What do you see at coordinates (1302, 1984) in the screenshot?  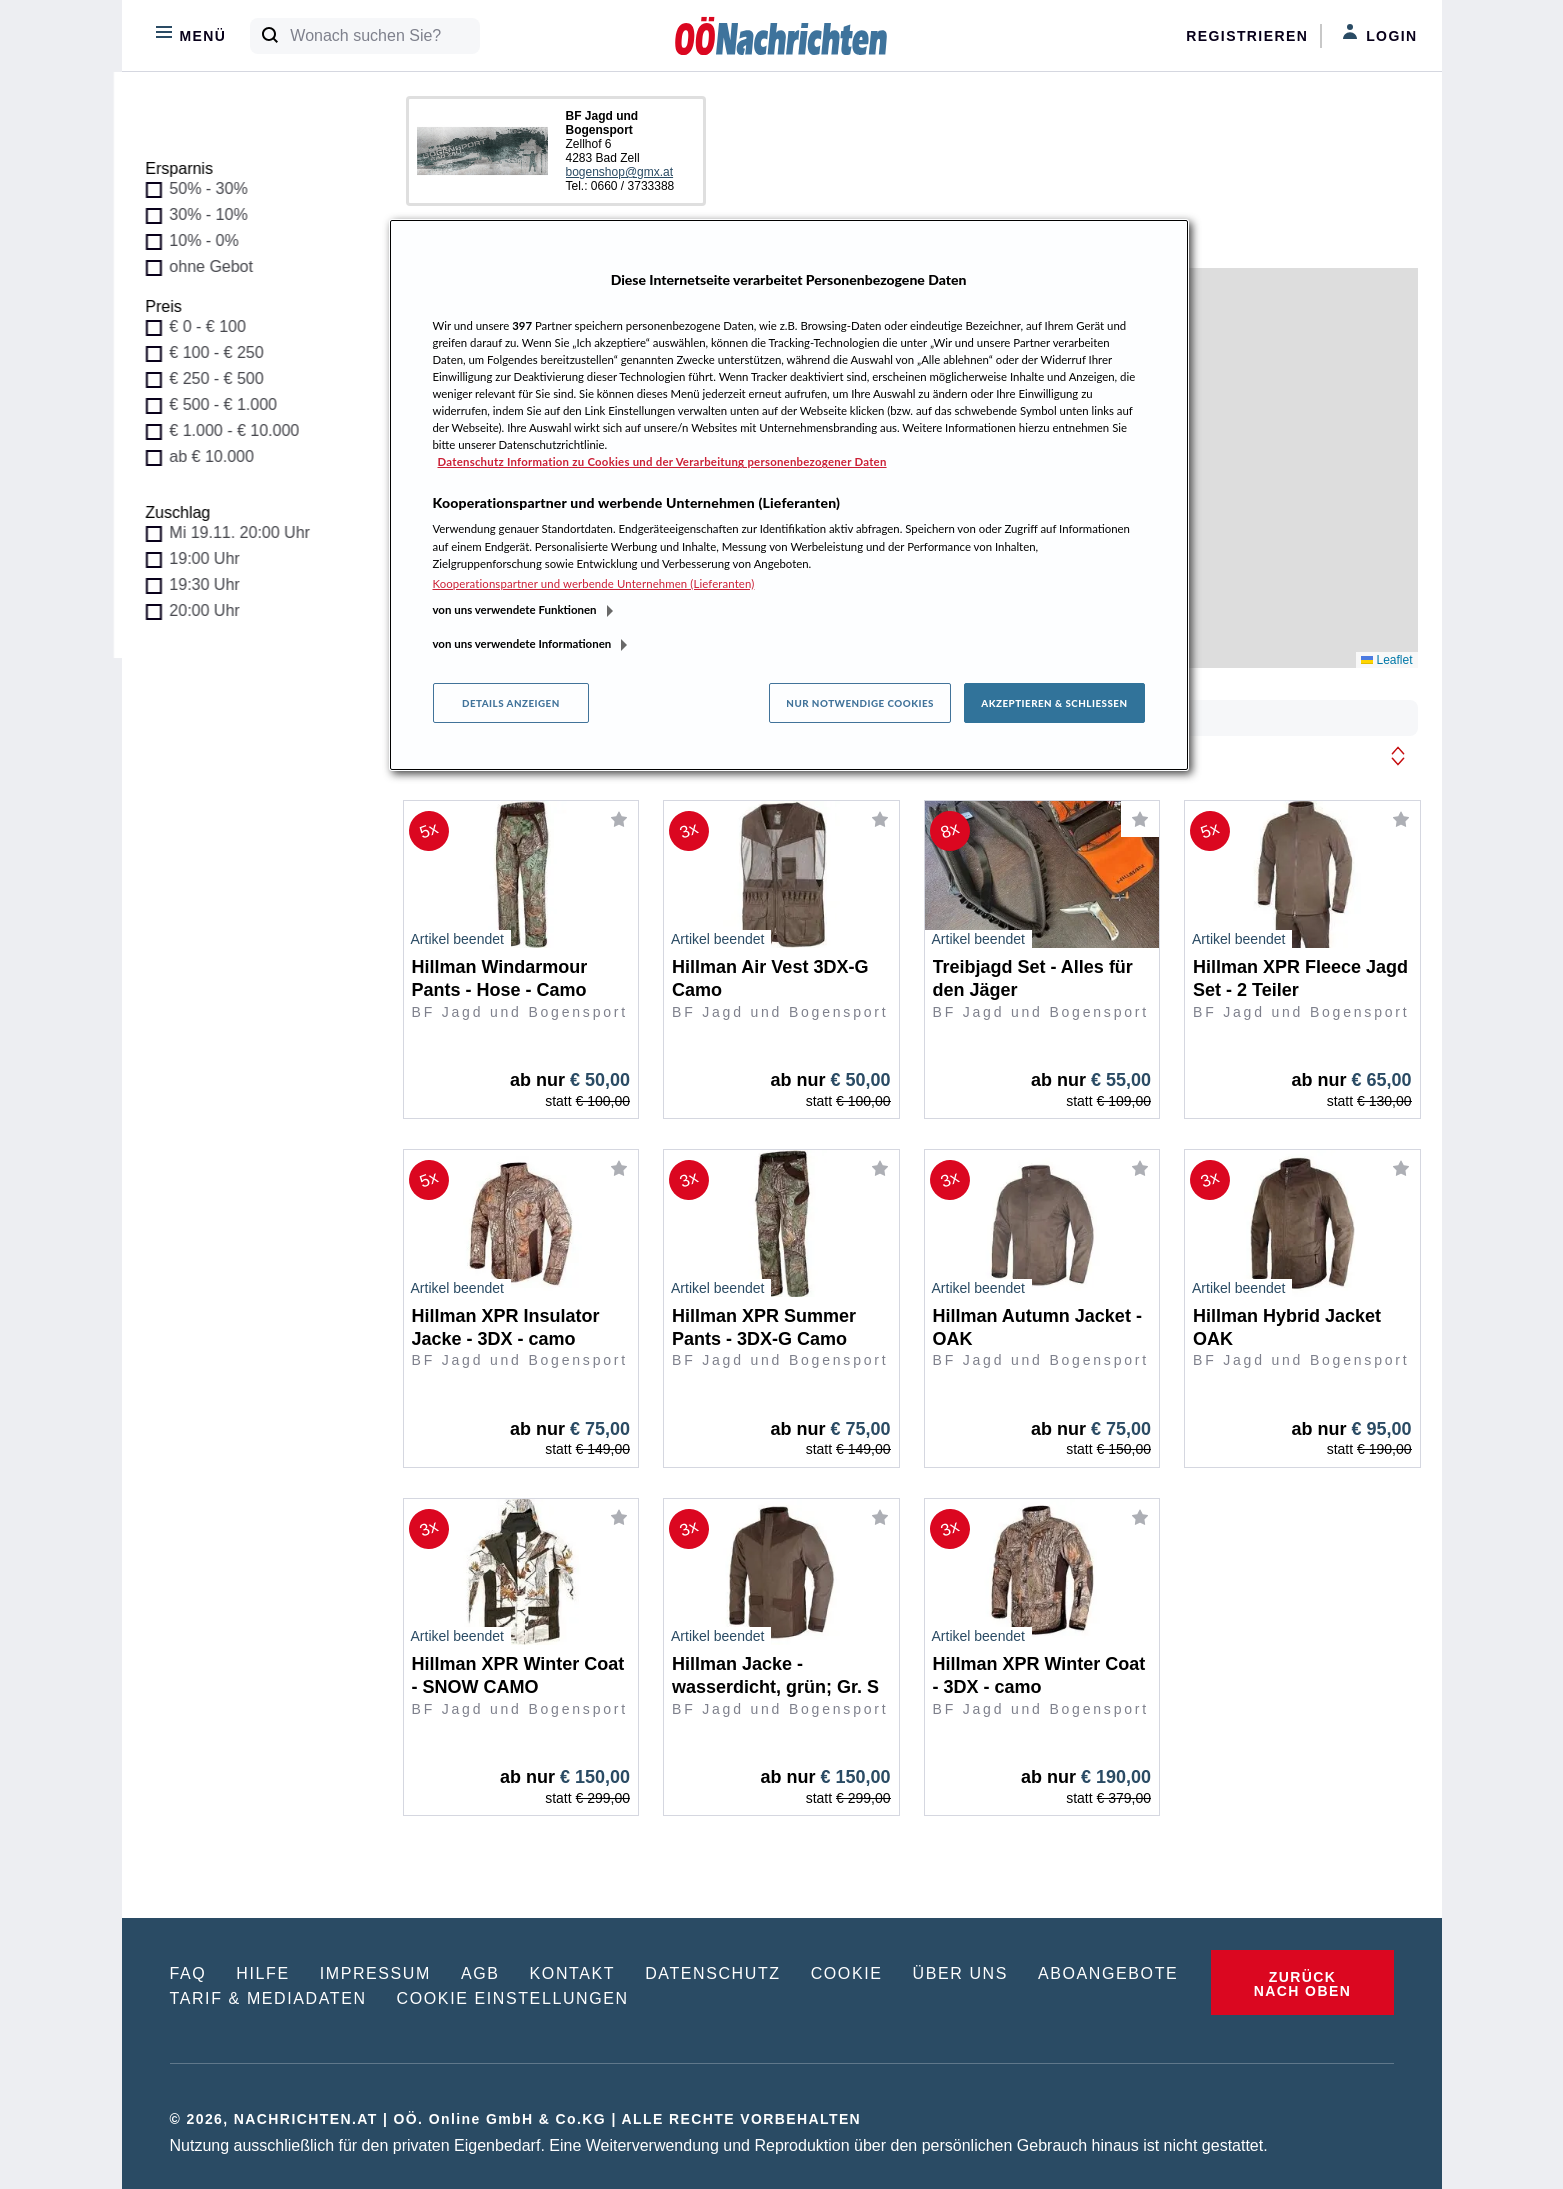 I see `ZURÜCK NACH OBEN` at bounding box center [1302, 1984].